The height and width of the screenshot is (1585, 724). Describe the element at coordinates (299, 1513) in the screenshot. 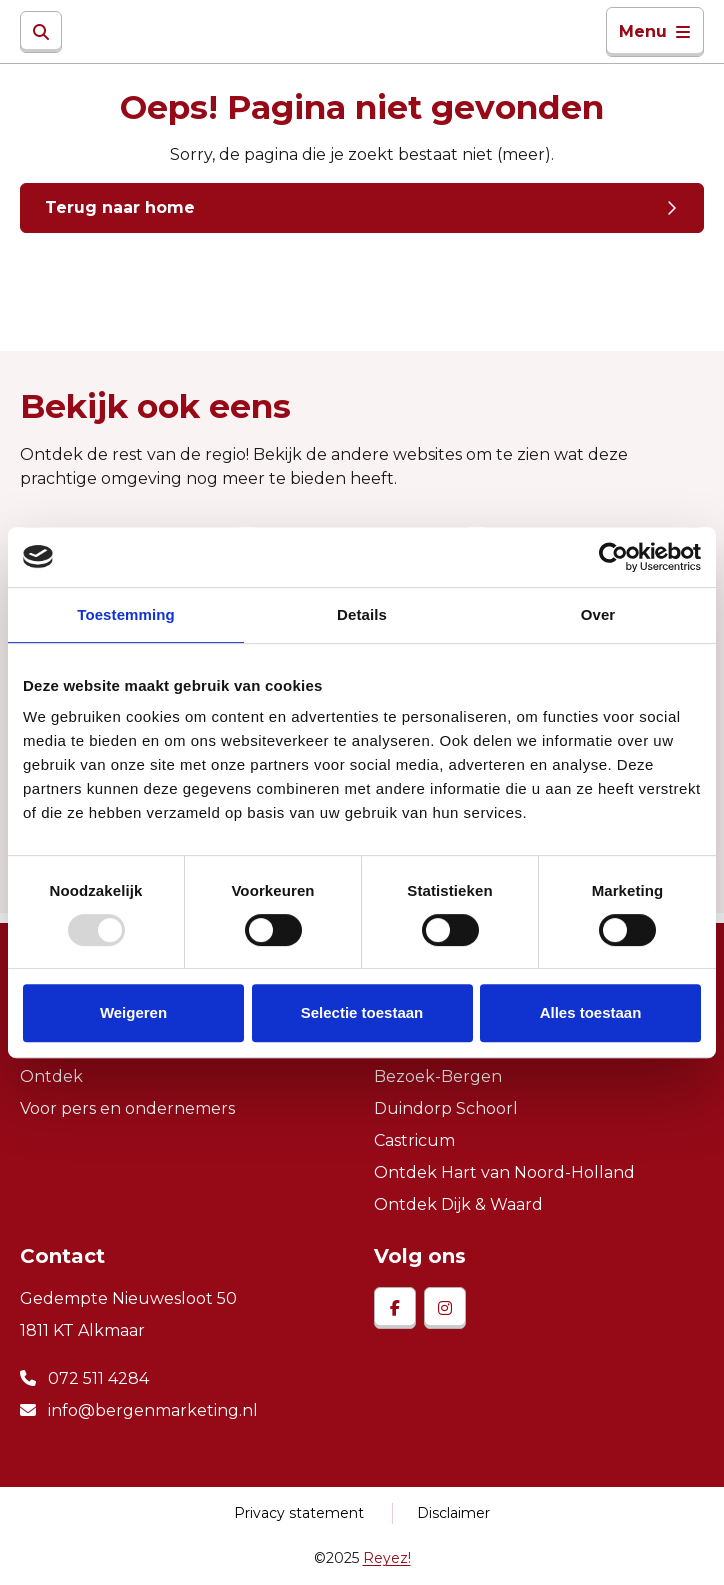

I see `Privacy statement` at that location.